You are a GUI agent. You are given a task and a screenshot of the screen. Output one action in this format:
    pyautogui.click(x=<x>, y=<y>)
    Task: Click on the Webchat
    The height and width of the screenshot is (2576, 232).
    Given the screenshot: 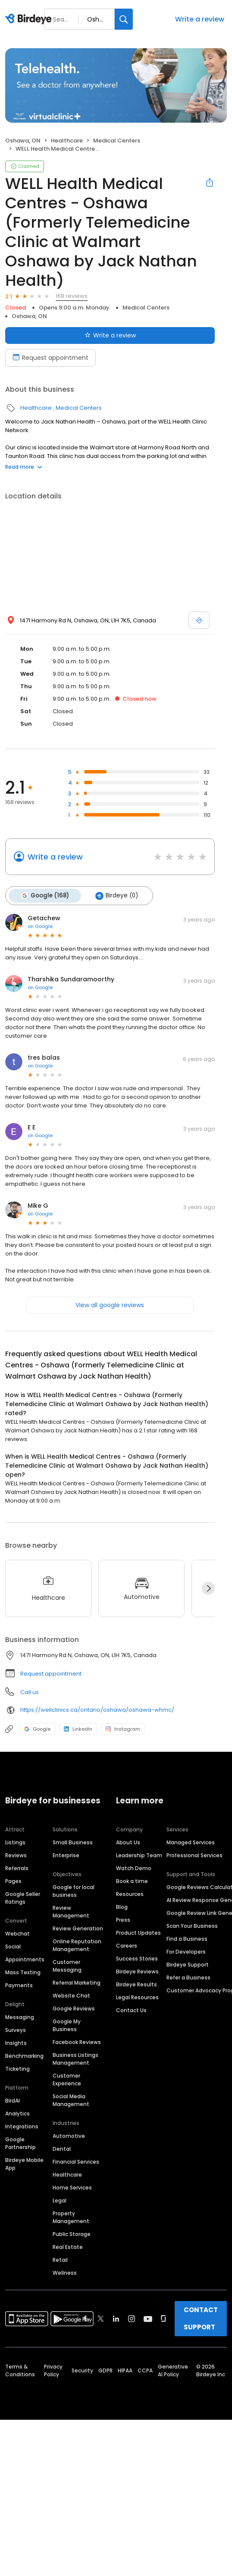 What is the action you would take?
    pyautogui.click(x=17, y=1933)
    